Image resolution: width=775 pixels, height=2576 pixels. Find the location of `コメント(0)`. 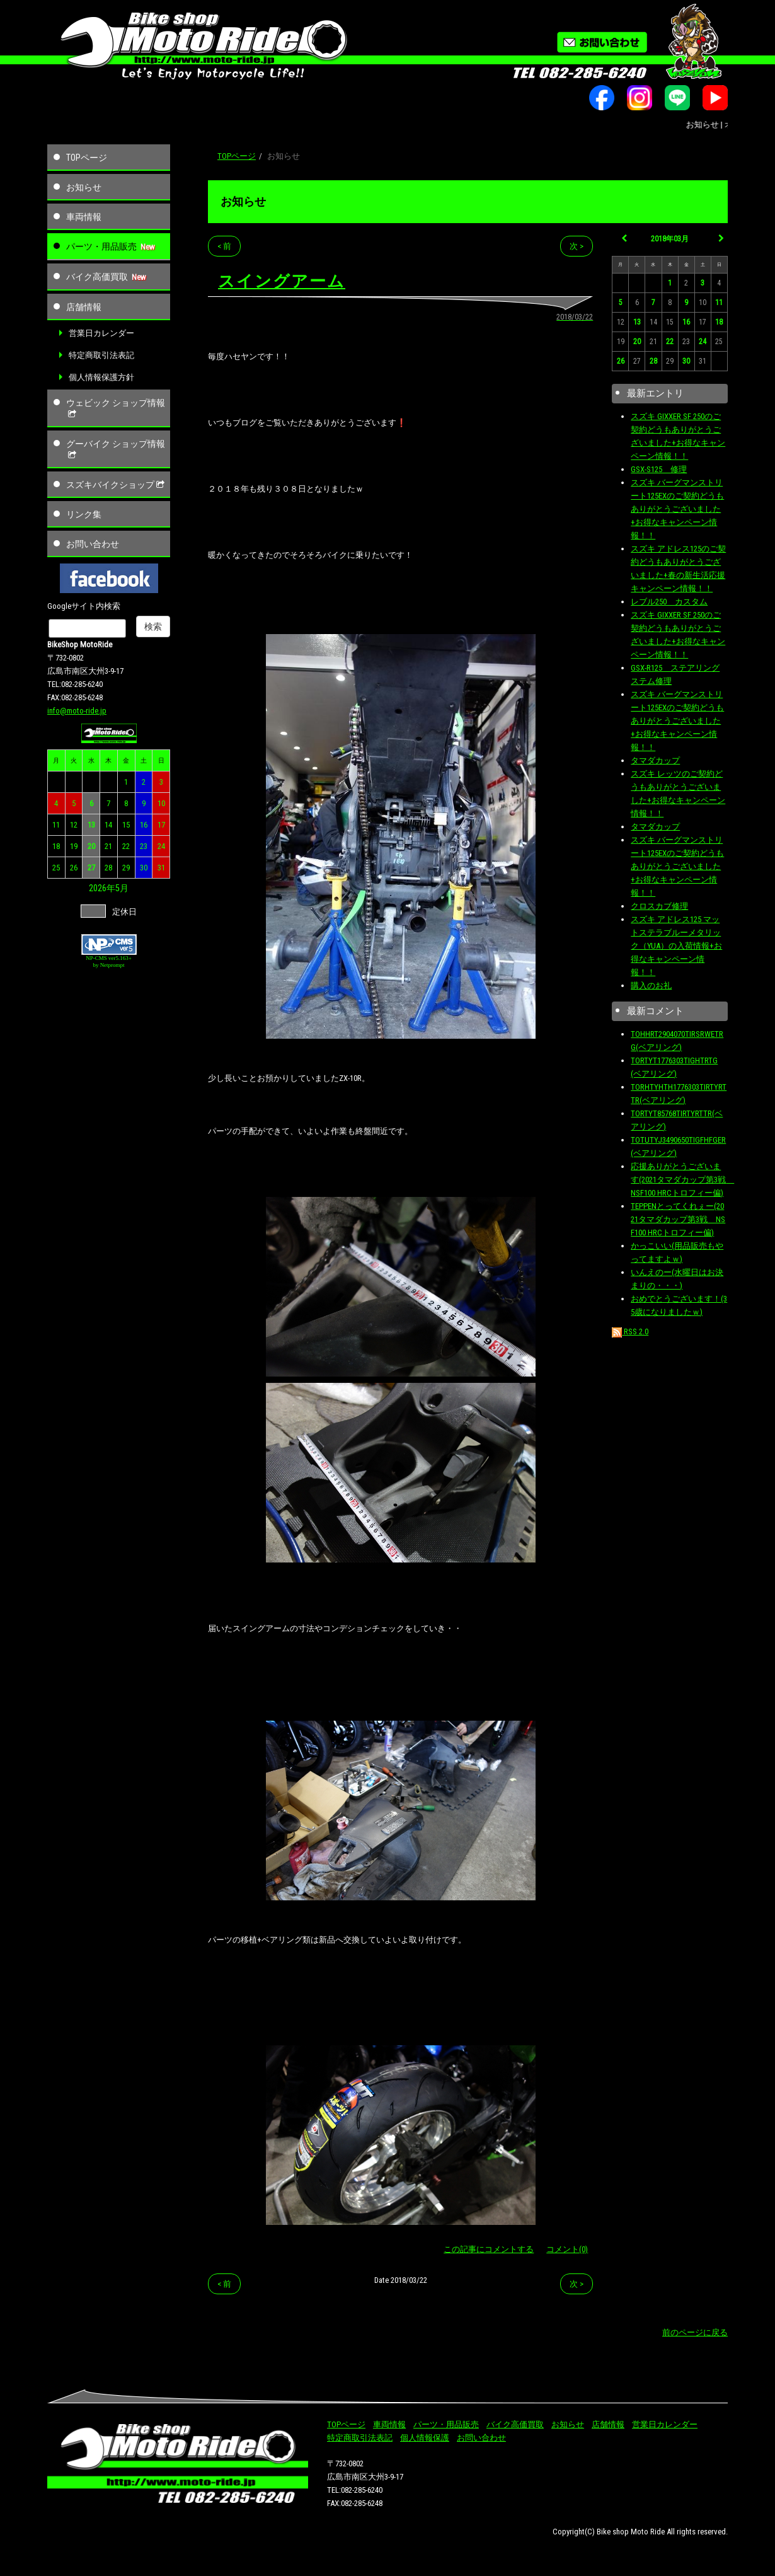

コメント(0) is located at coordinates (567, 2249).